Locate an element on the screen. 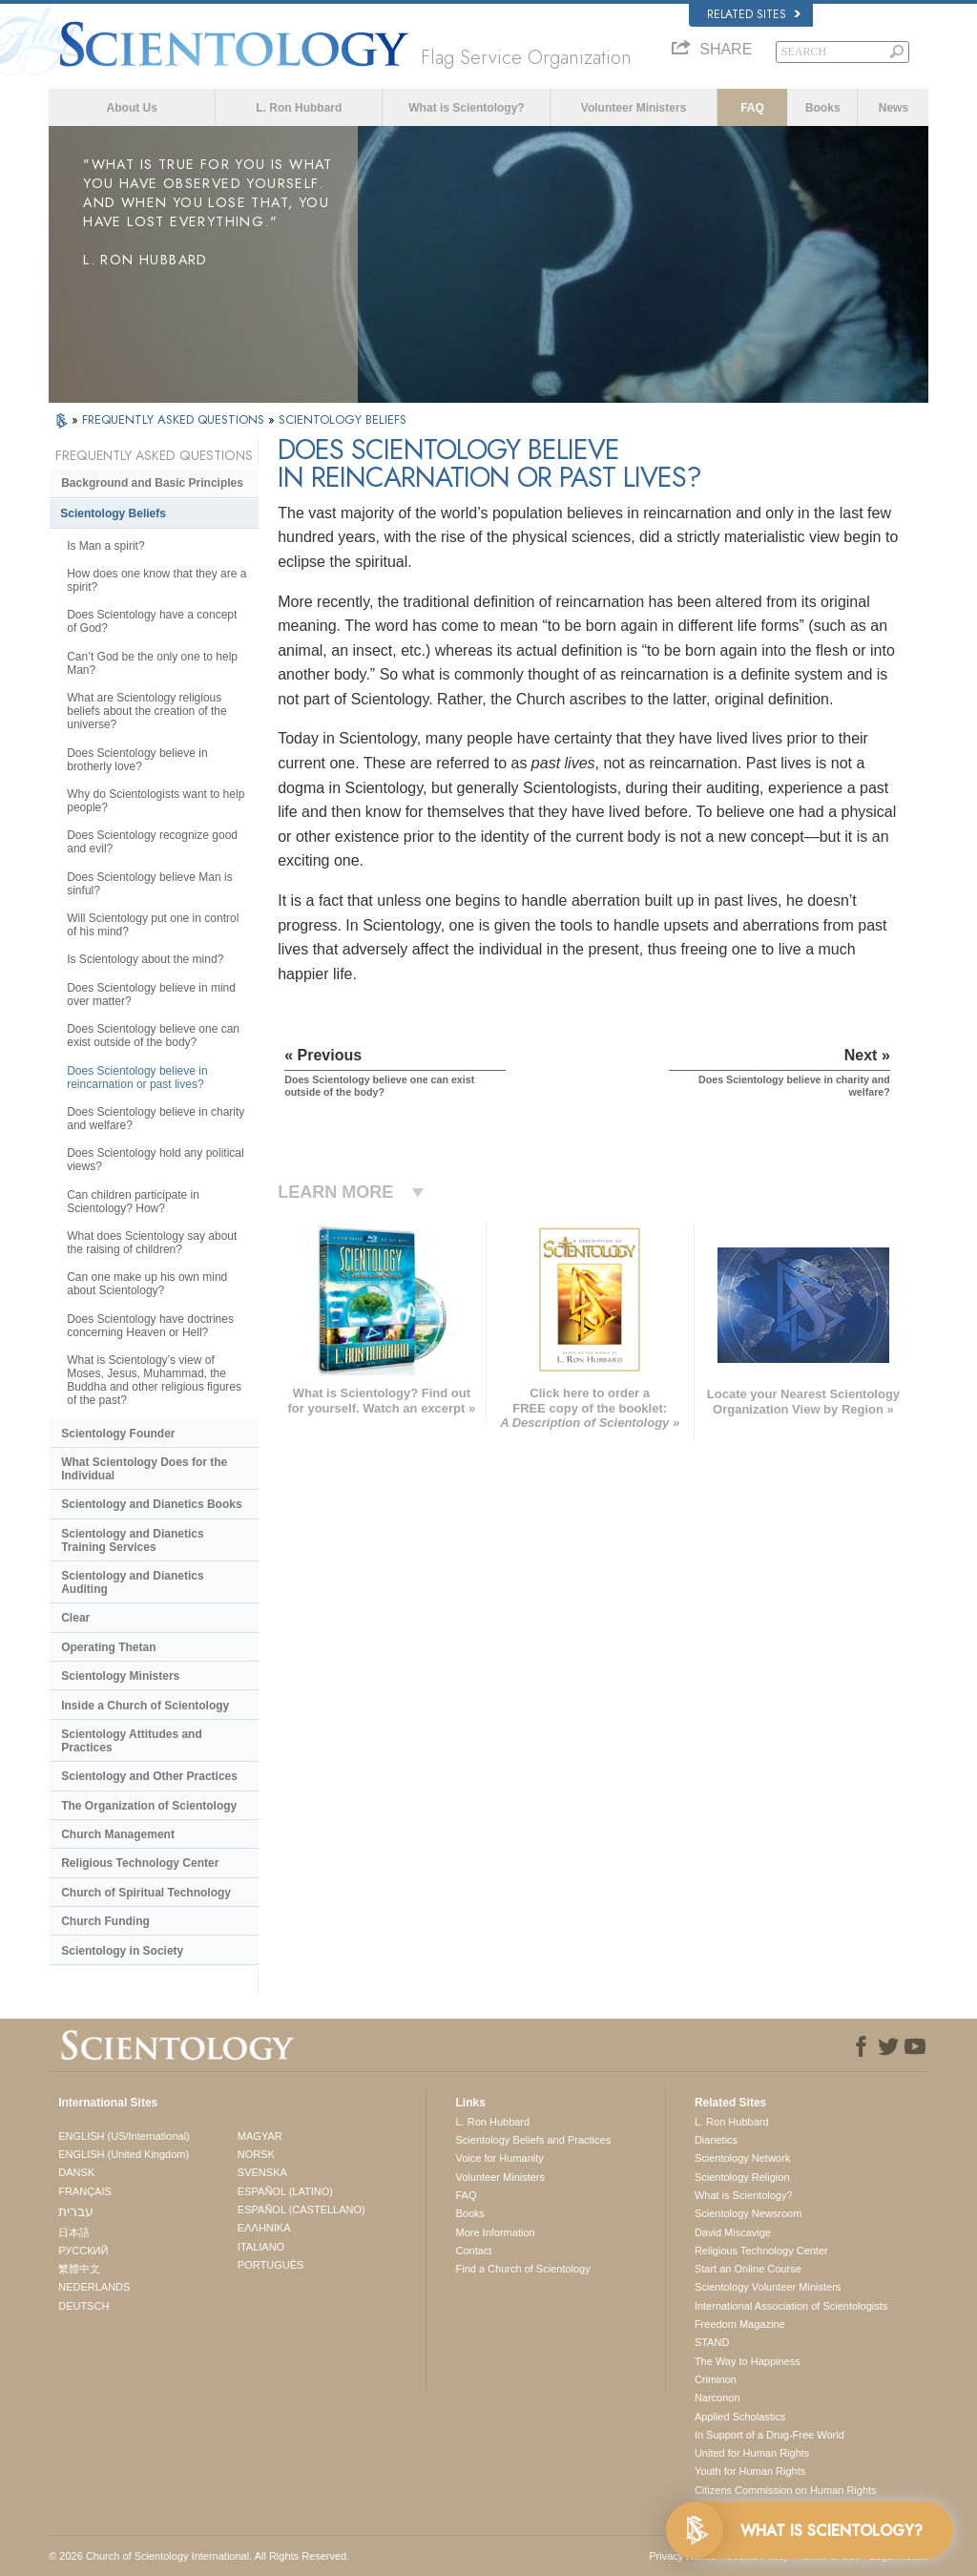 This screenshot has width=977, height=2576. Can children participate in Scientology? How? is located at coordinates (133, 1201).